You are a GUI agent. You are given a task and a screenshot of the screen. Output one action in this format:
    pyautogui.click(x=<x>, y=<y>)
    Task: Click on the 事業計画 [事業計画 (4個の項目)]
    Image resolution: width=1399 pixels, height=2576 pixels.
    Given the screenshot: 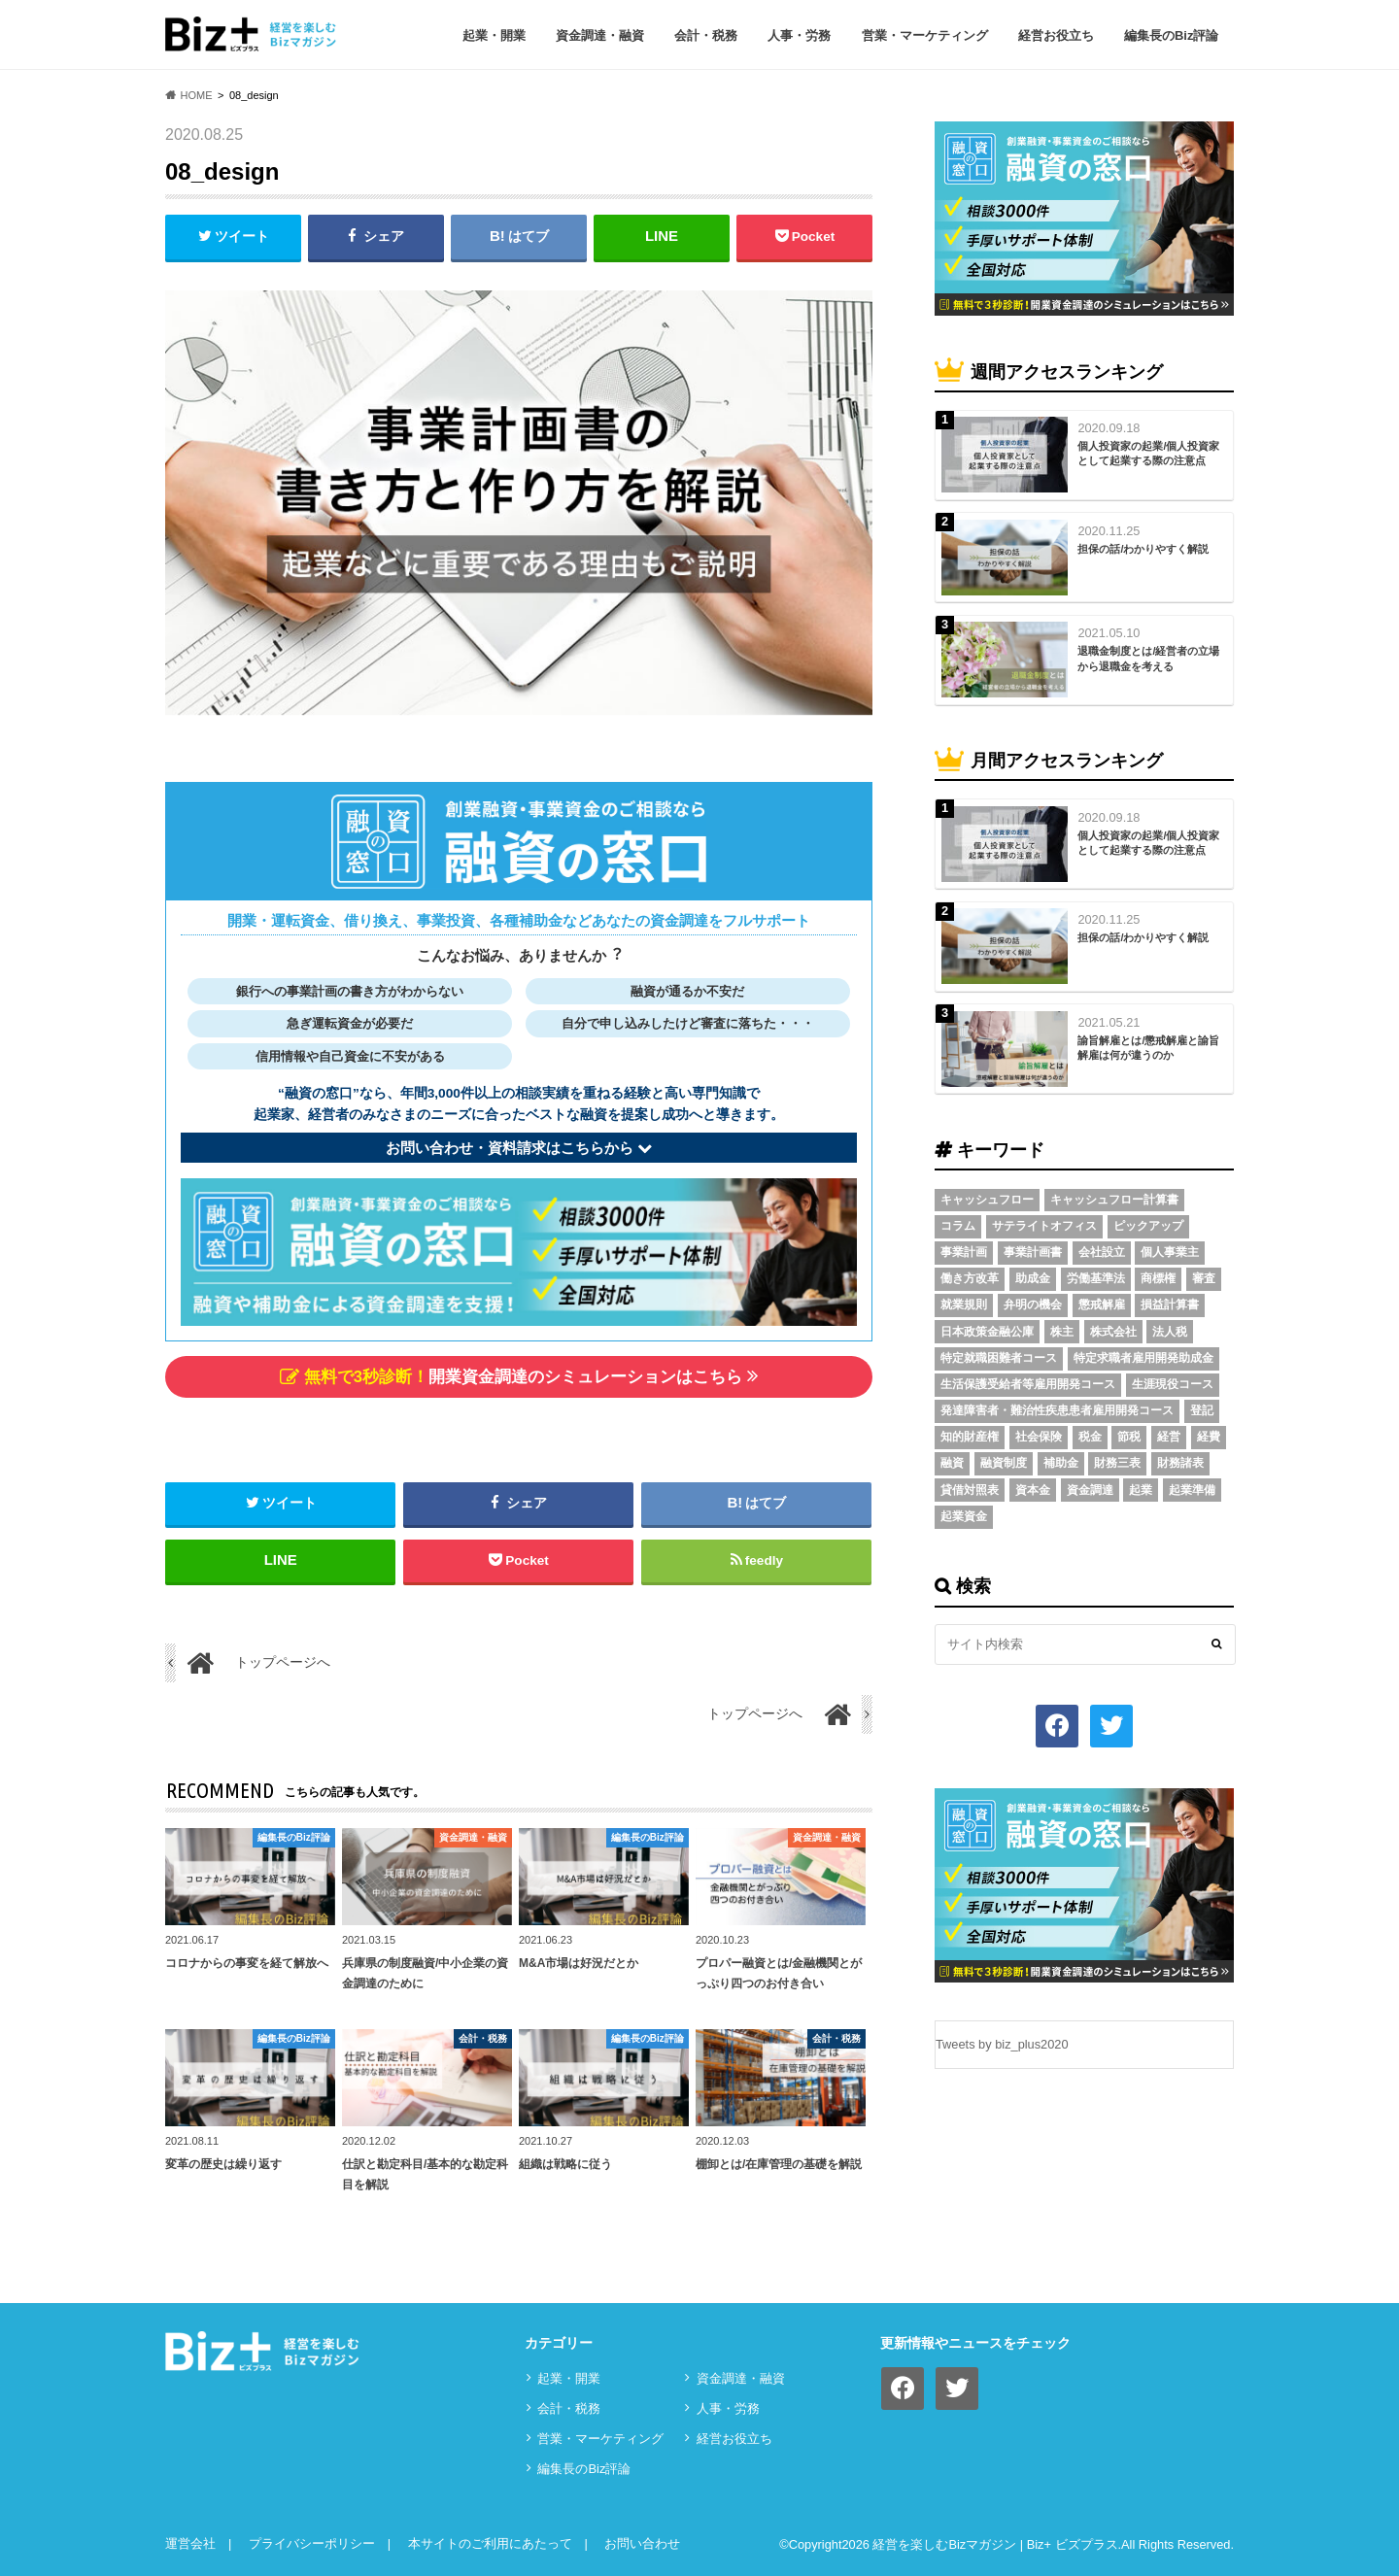 What is the action you would take?
    pyautogui.click(x=963, y=1252)
    